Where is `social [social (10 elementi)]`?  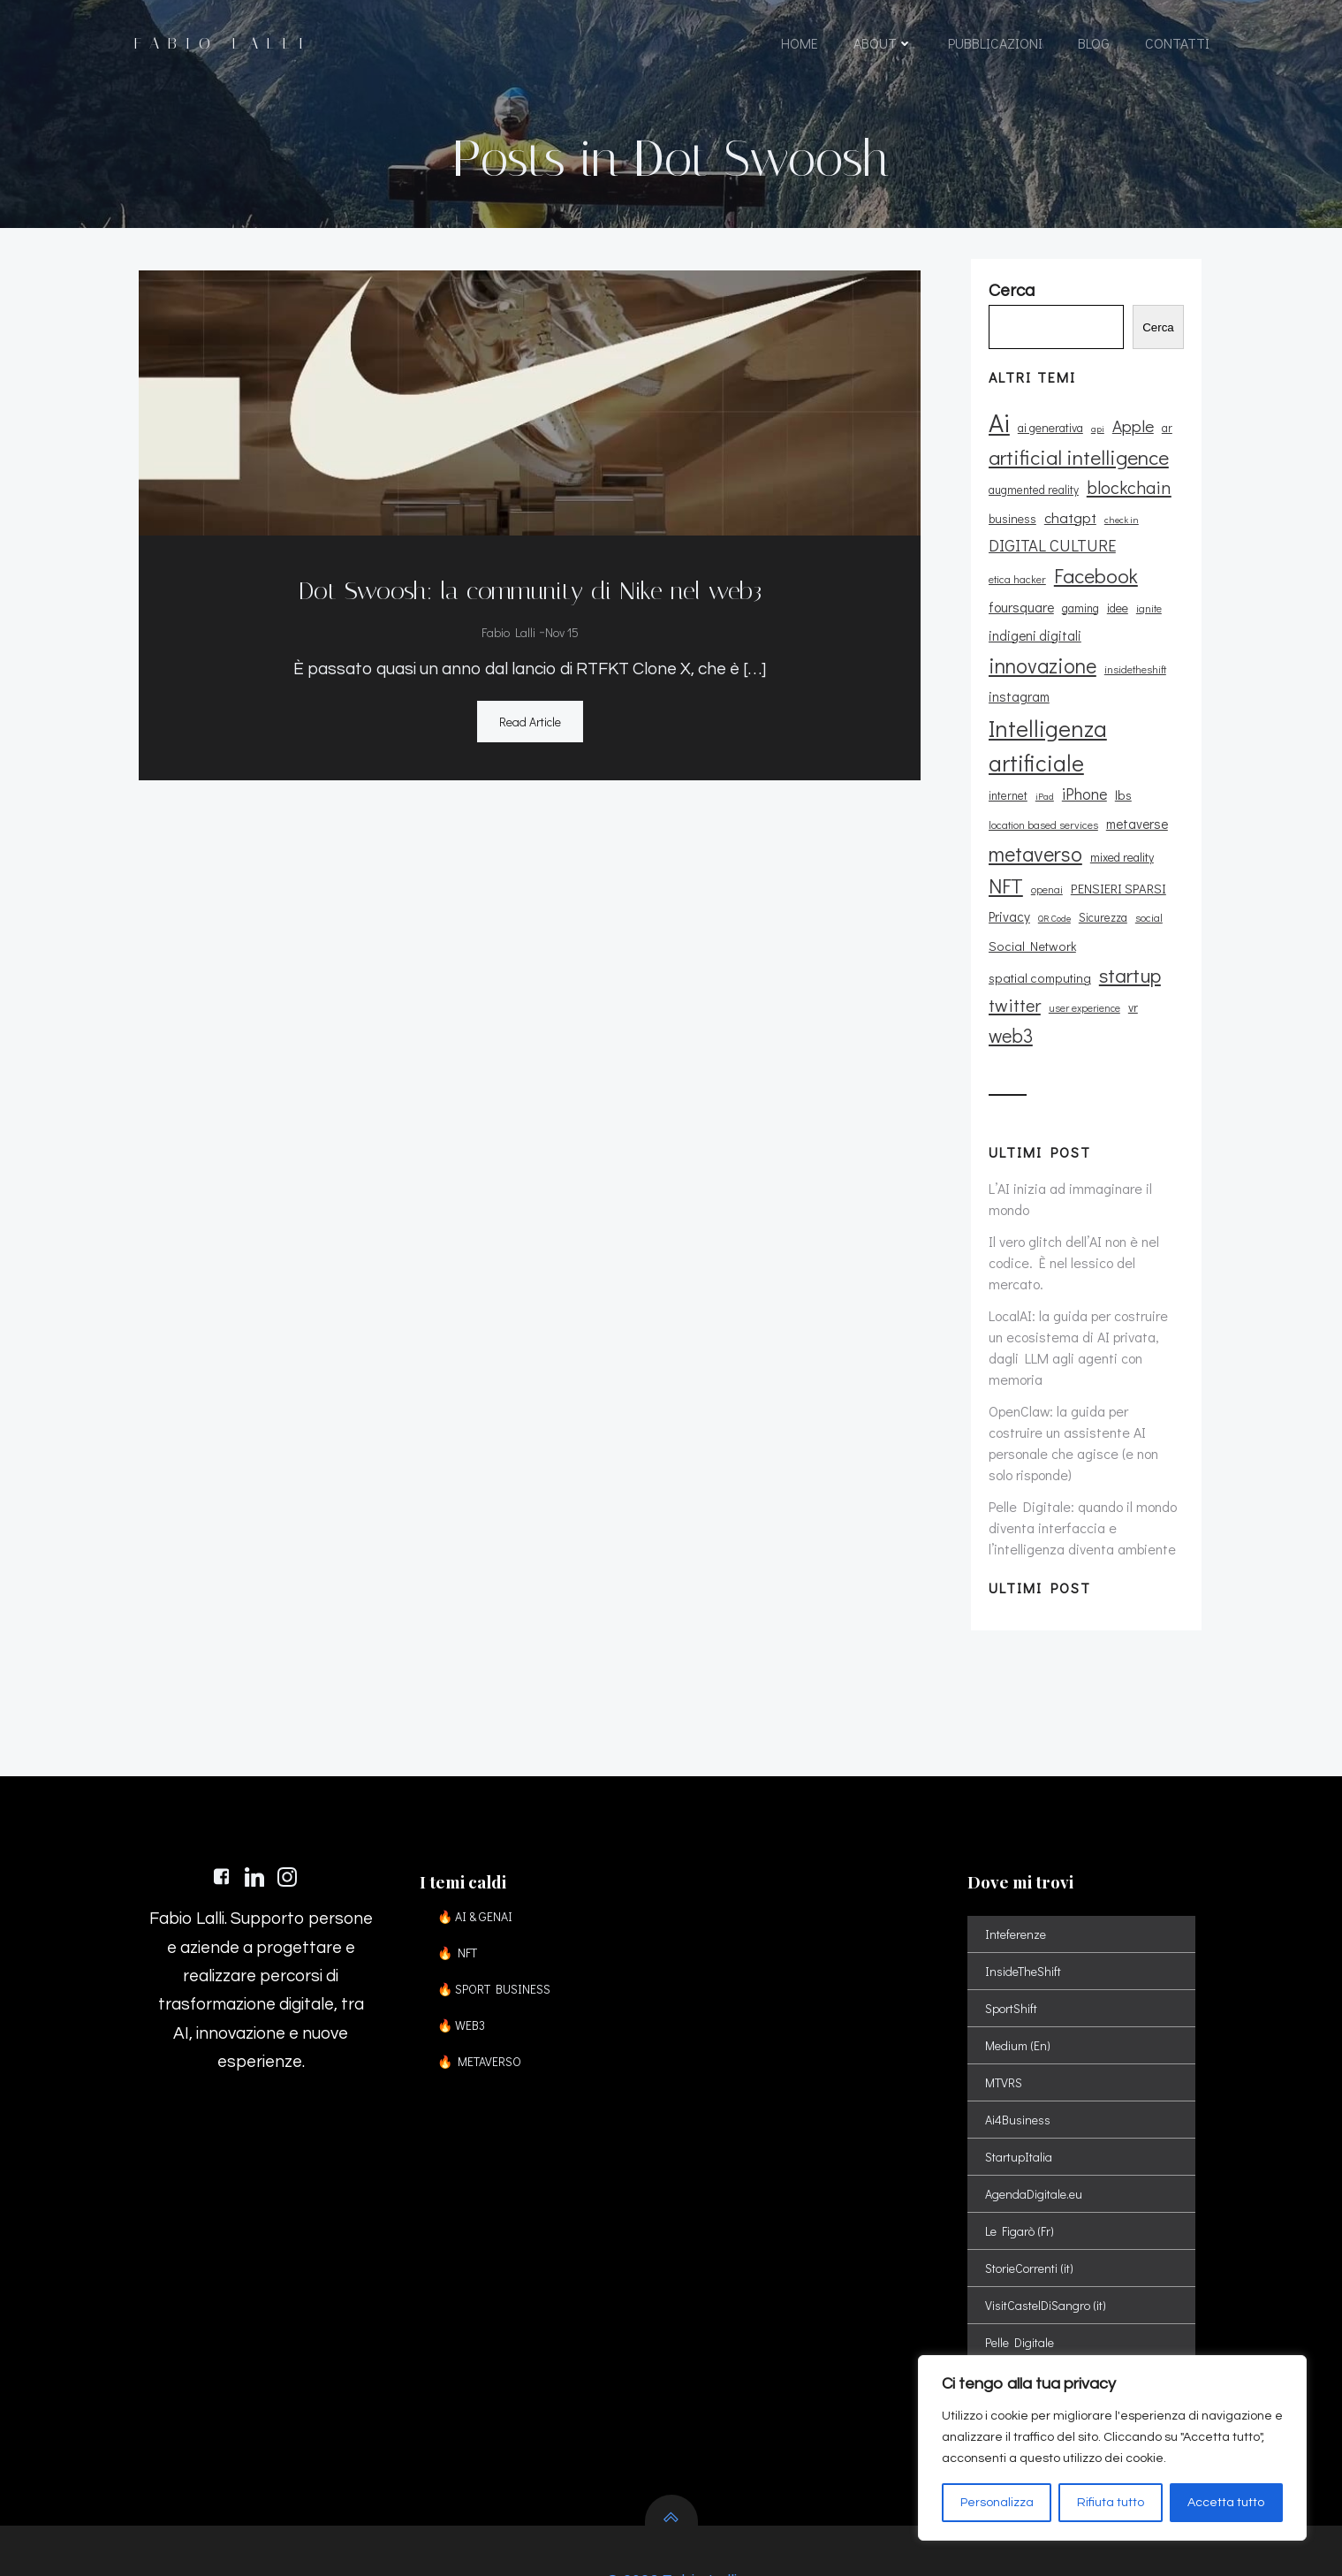 social [social (10 elementi)] is located at coordinates (1146, 908).